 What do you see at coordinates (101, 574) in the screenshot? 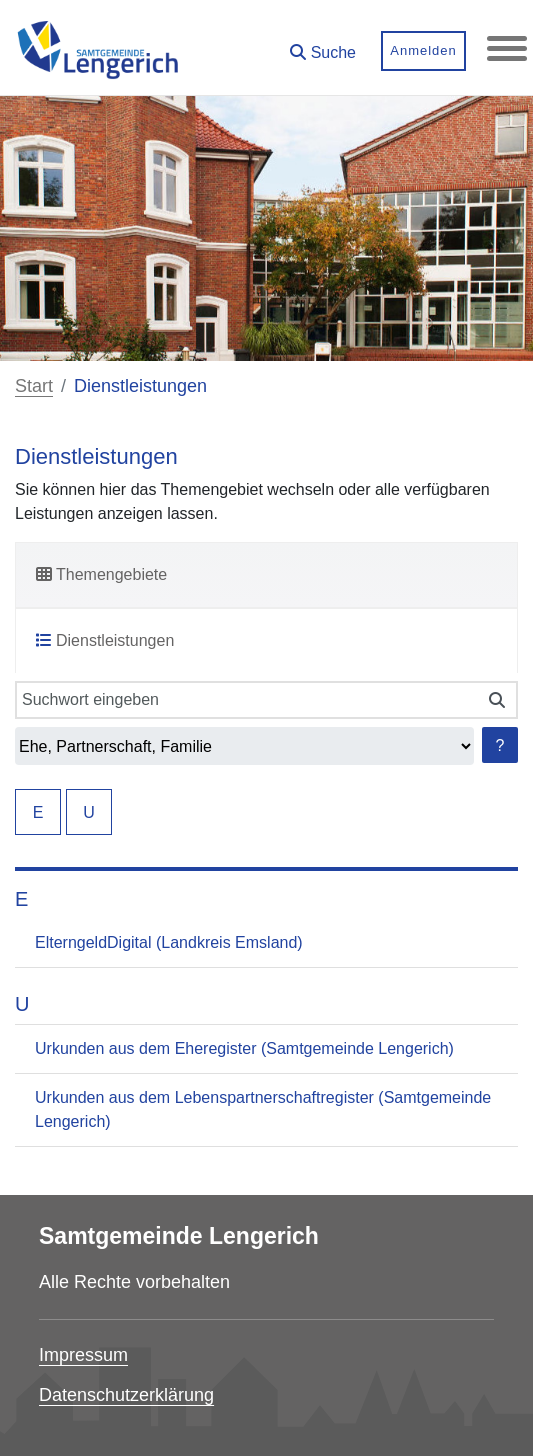
I see `Themengebiete [tab]` at bounding box center [101, 574].